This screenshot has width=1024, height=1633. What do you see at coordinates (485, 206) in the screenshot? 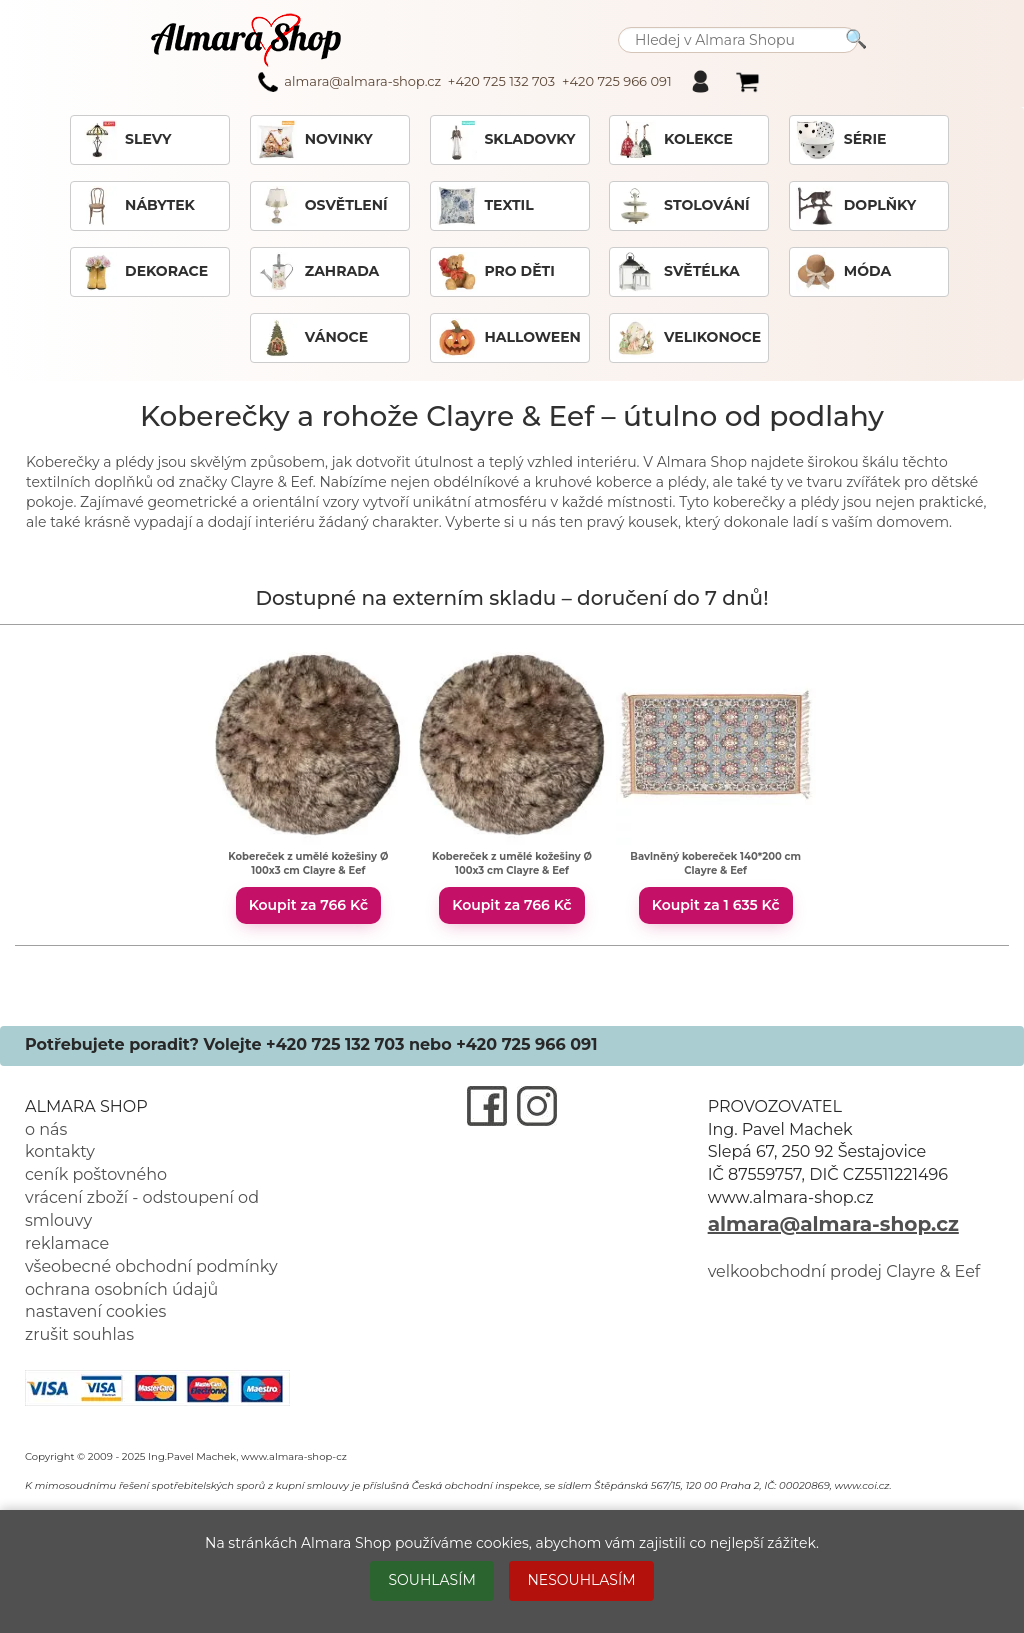
I see `TEXTIL` at bounding box center [485, 206].